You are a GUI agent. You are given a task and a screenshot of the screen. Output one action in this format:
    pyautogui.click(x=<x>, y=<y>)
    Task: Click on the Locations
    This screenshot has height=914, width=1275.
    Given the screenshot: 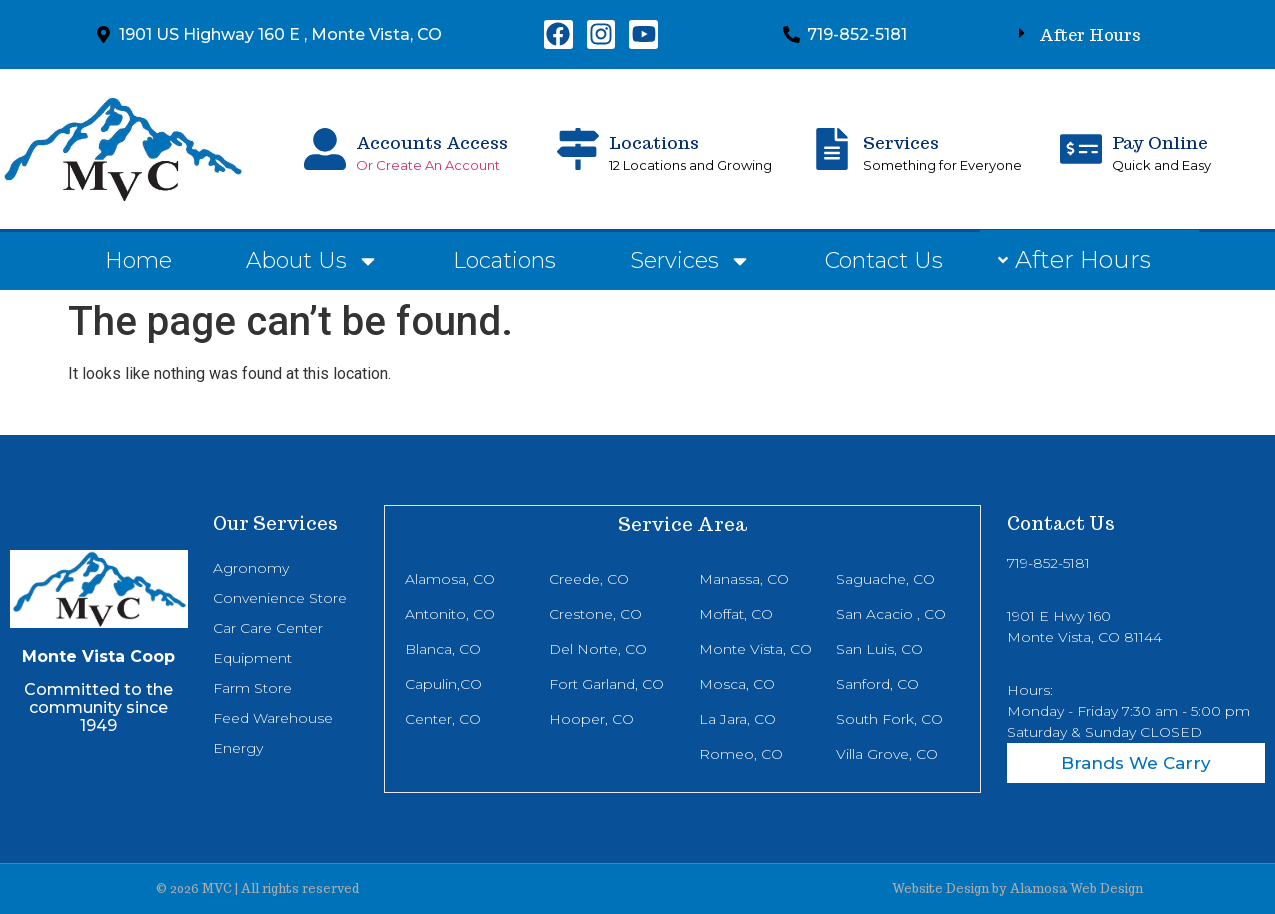 What is the action you would take?
    pyautogui.click(x=654, y=143)
    